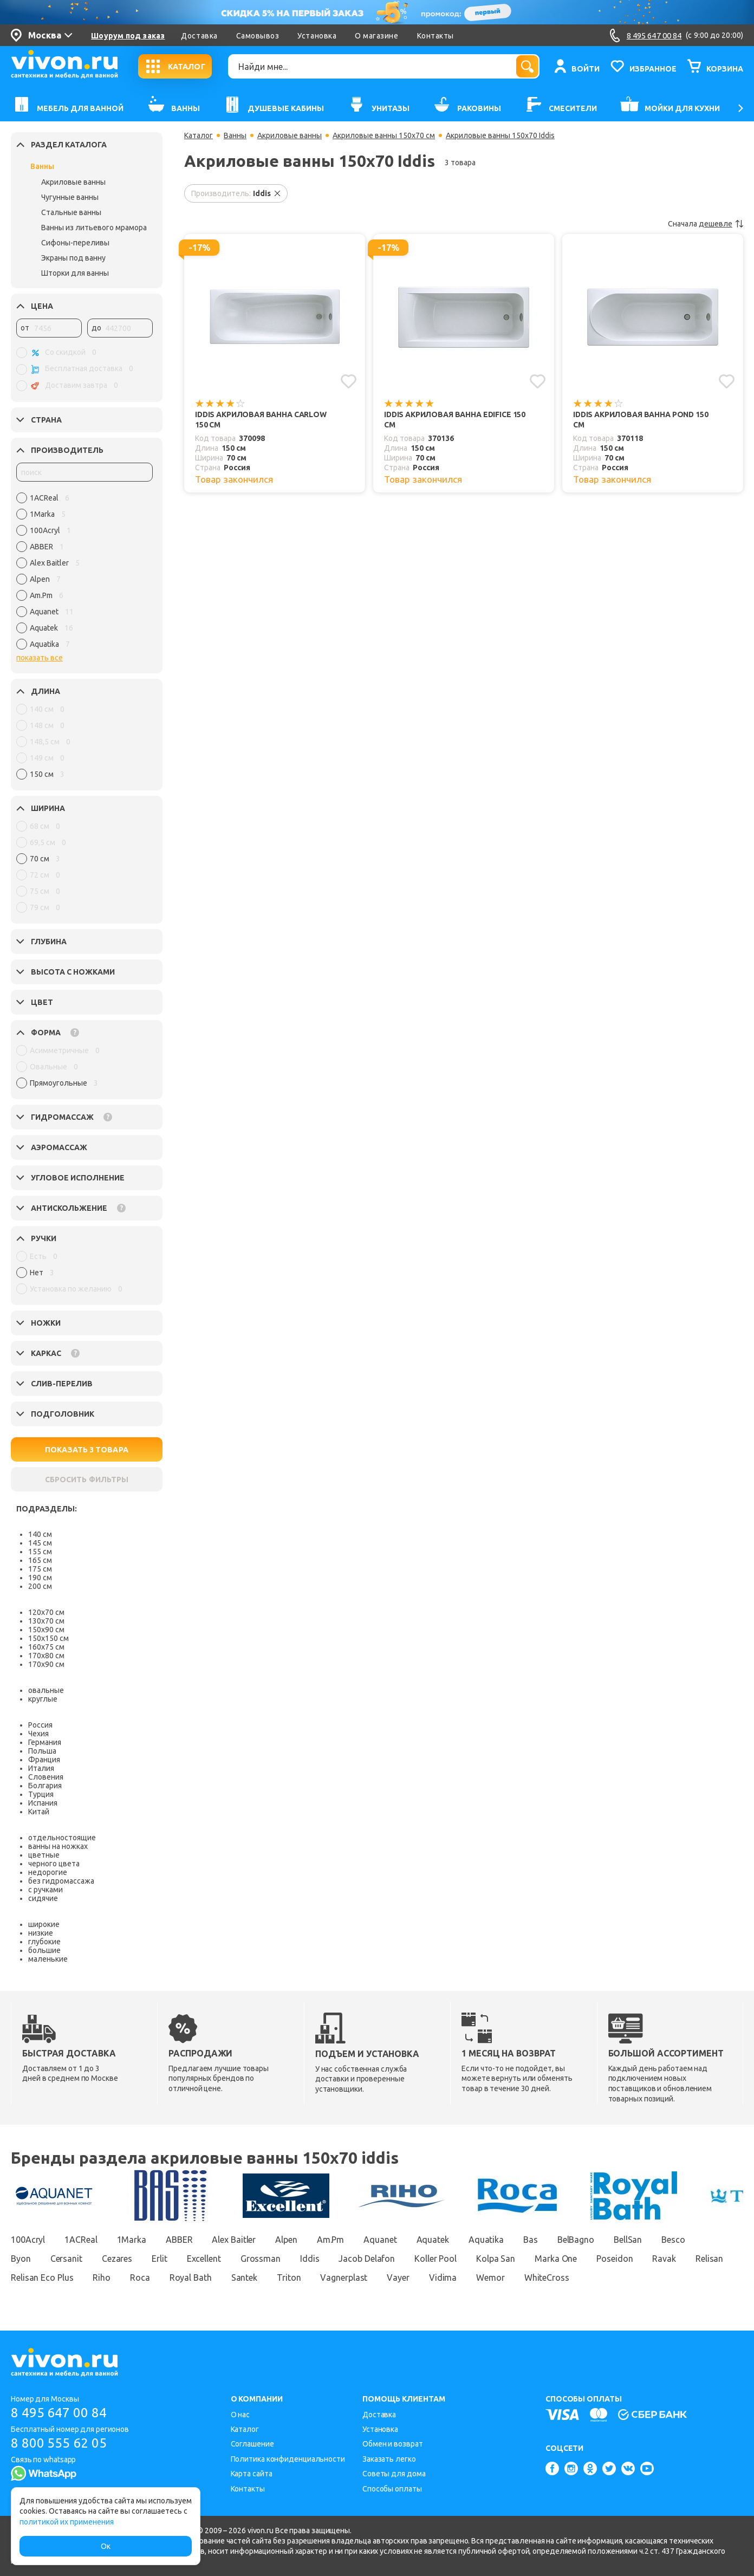  Describe the element at coordinates (42, 1751) in the screenshot. I see `Польша` at that location.